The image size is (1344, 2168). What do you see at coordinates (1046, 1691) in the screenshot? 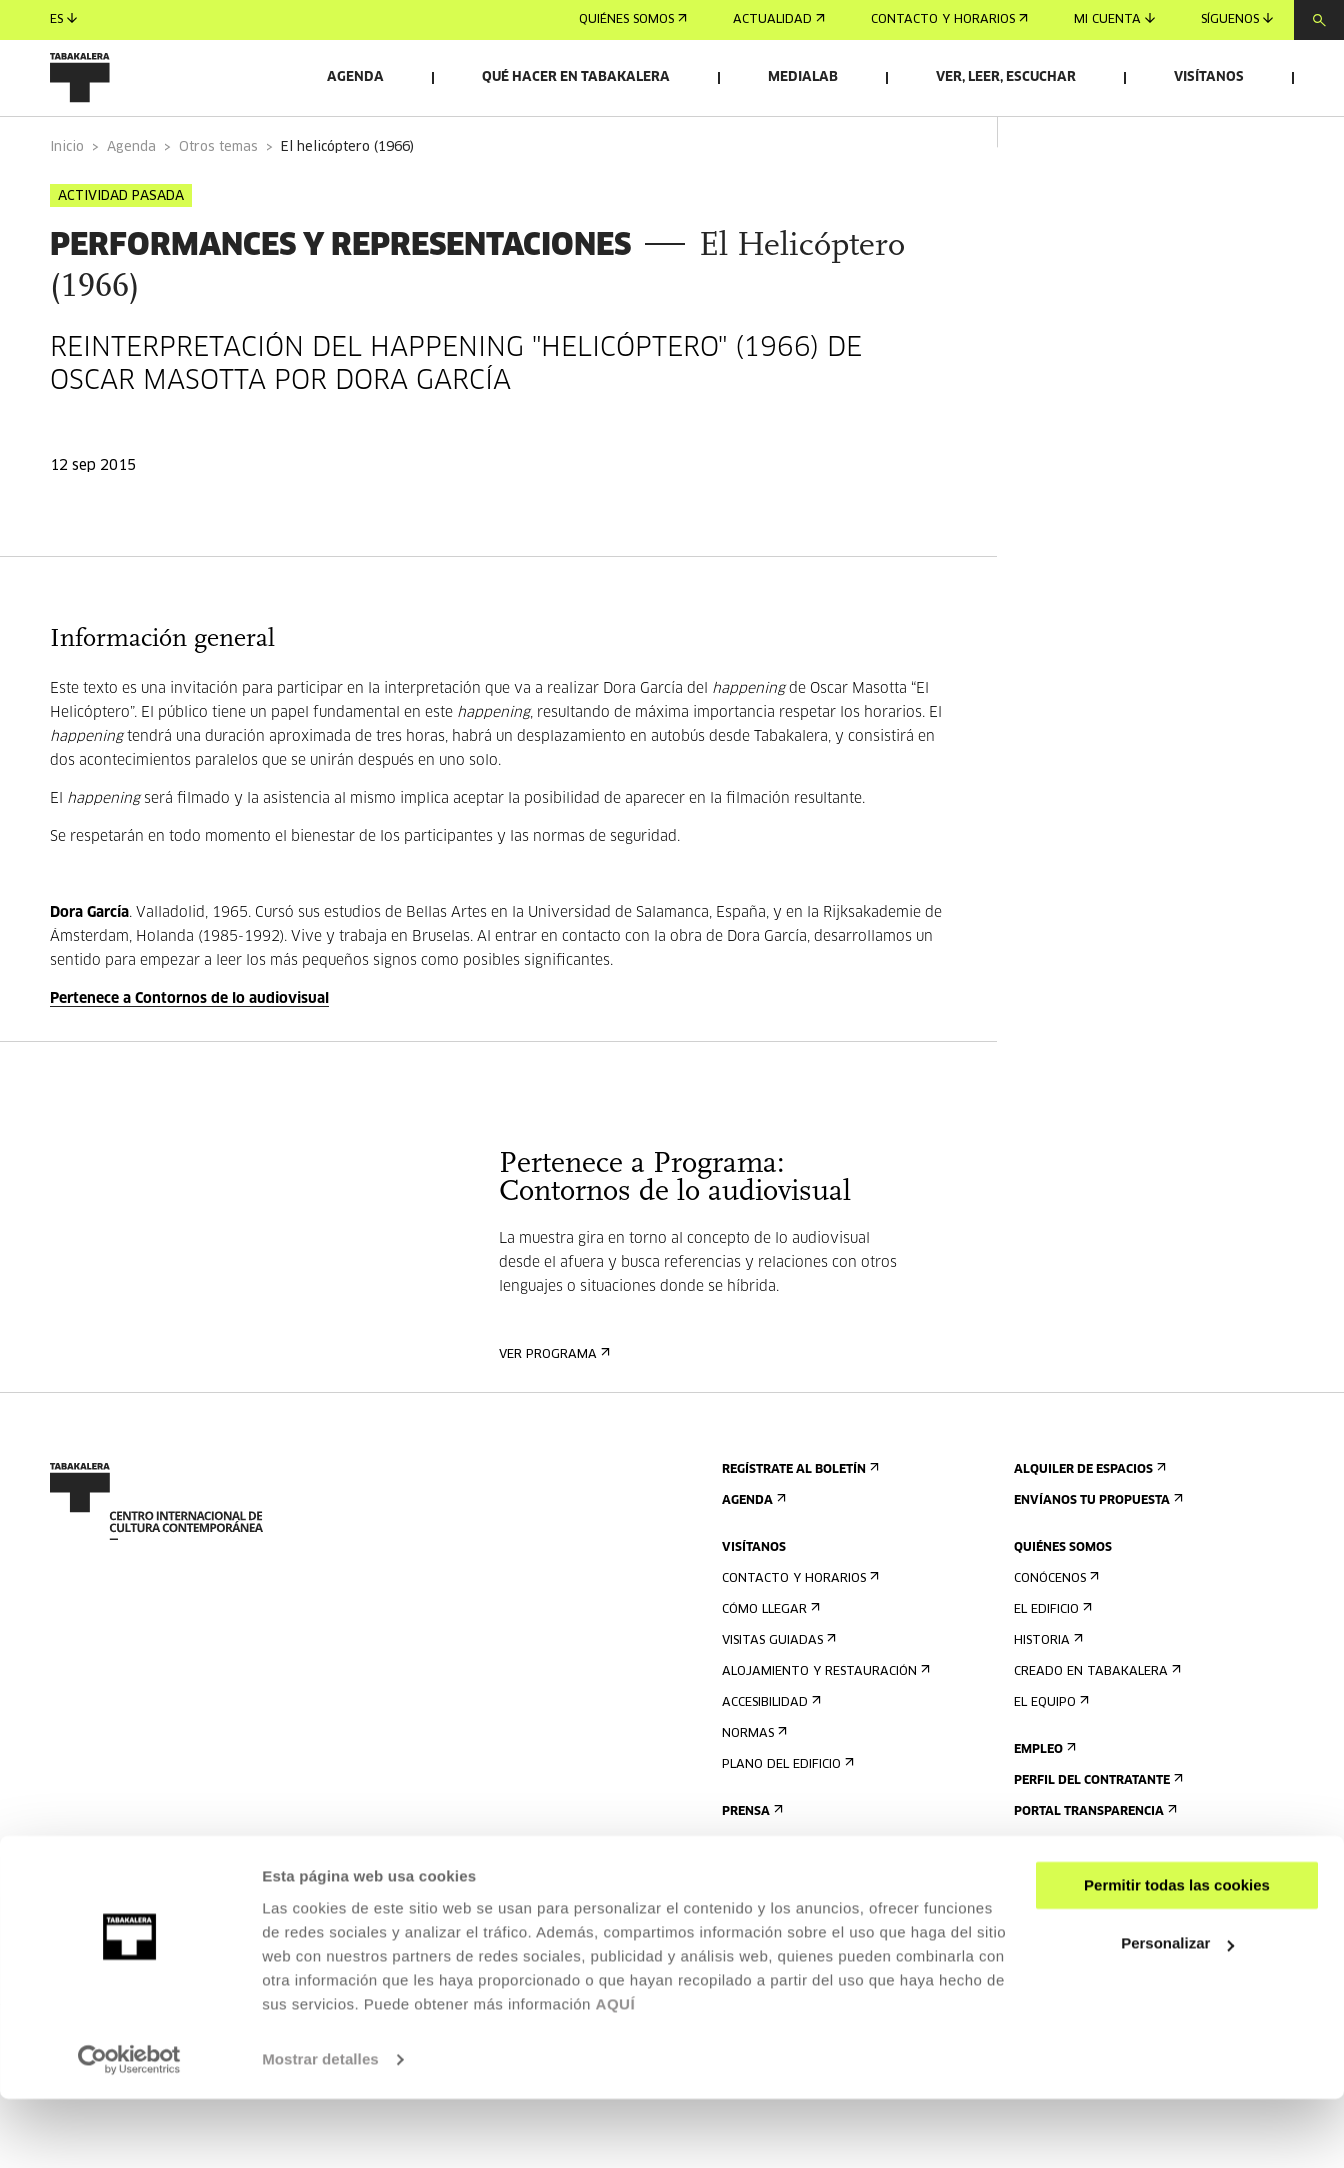
I see `Historia` at bounding box center [1046, 1691].